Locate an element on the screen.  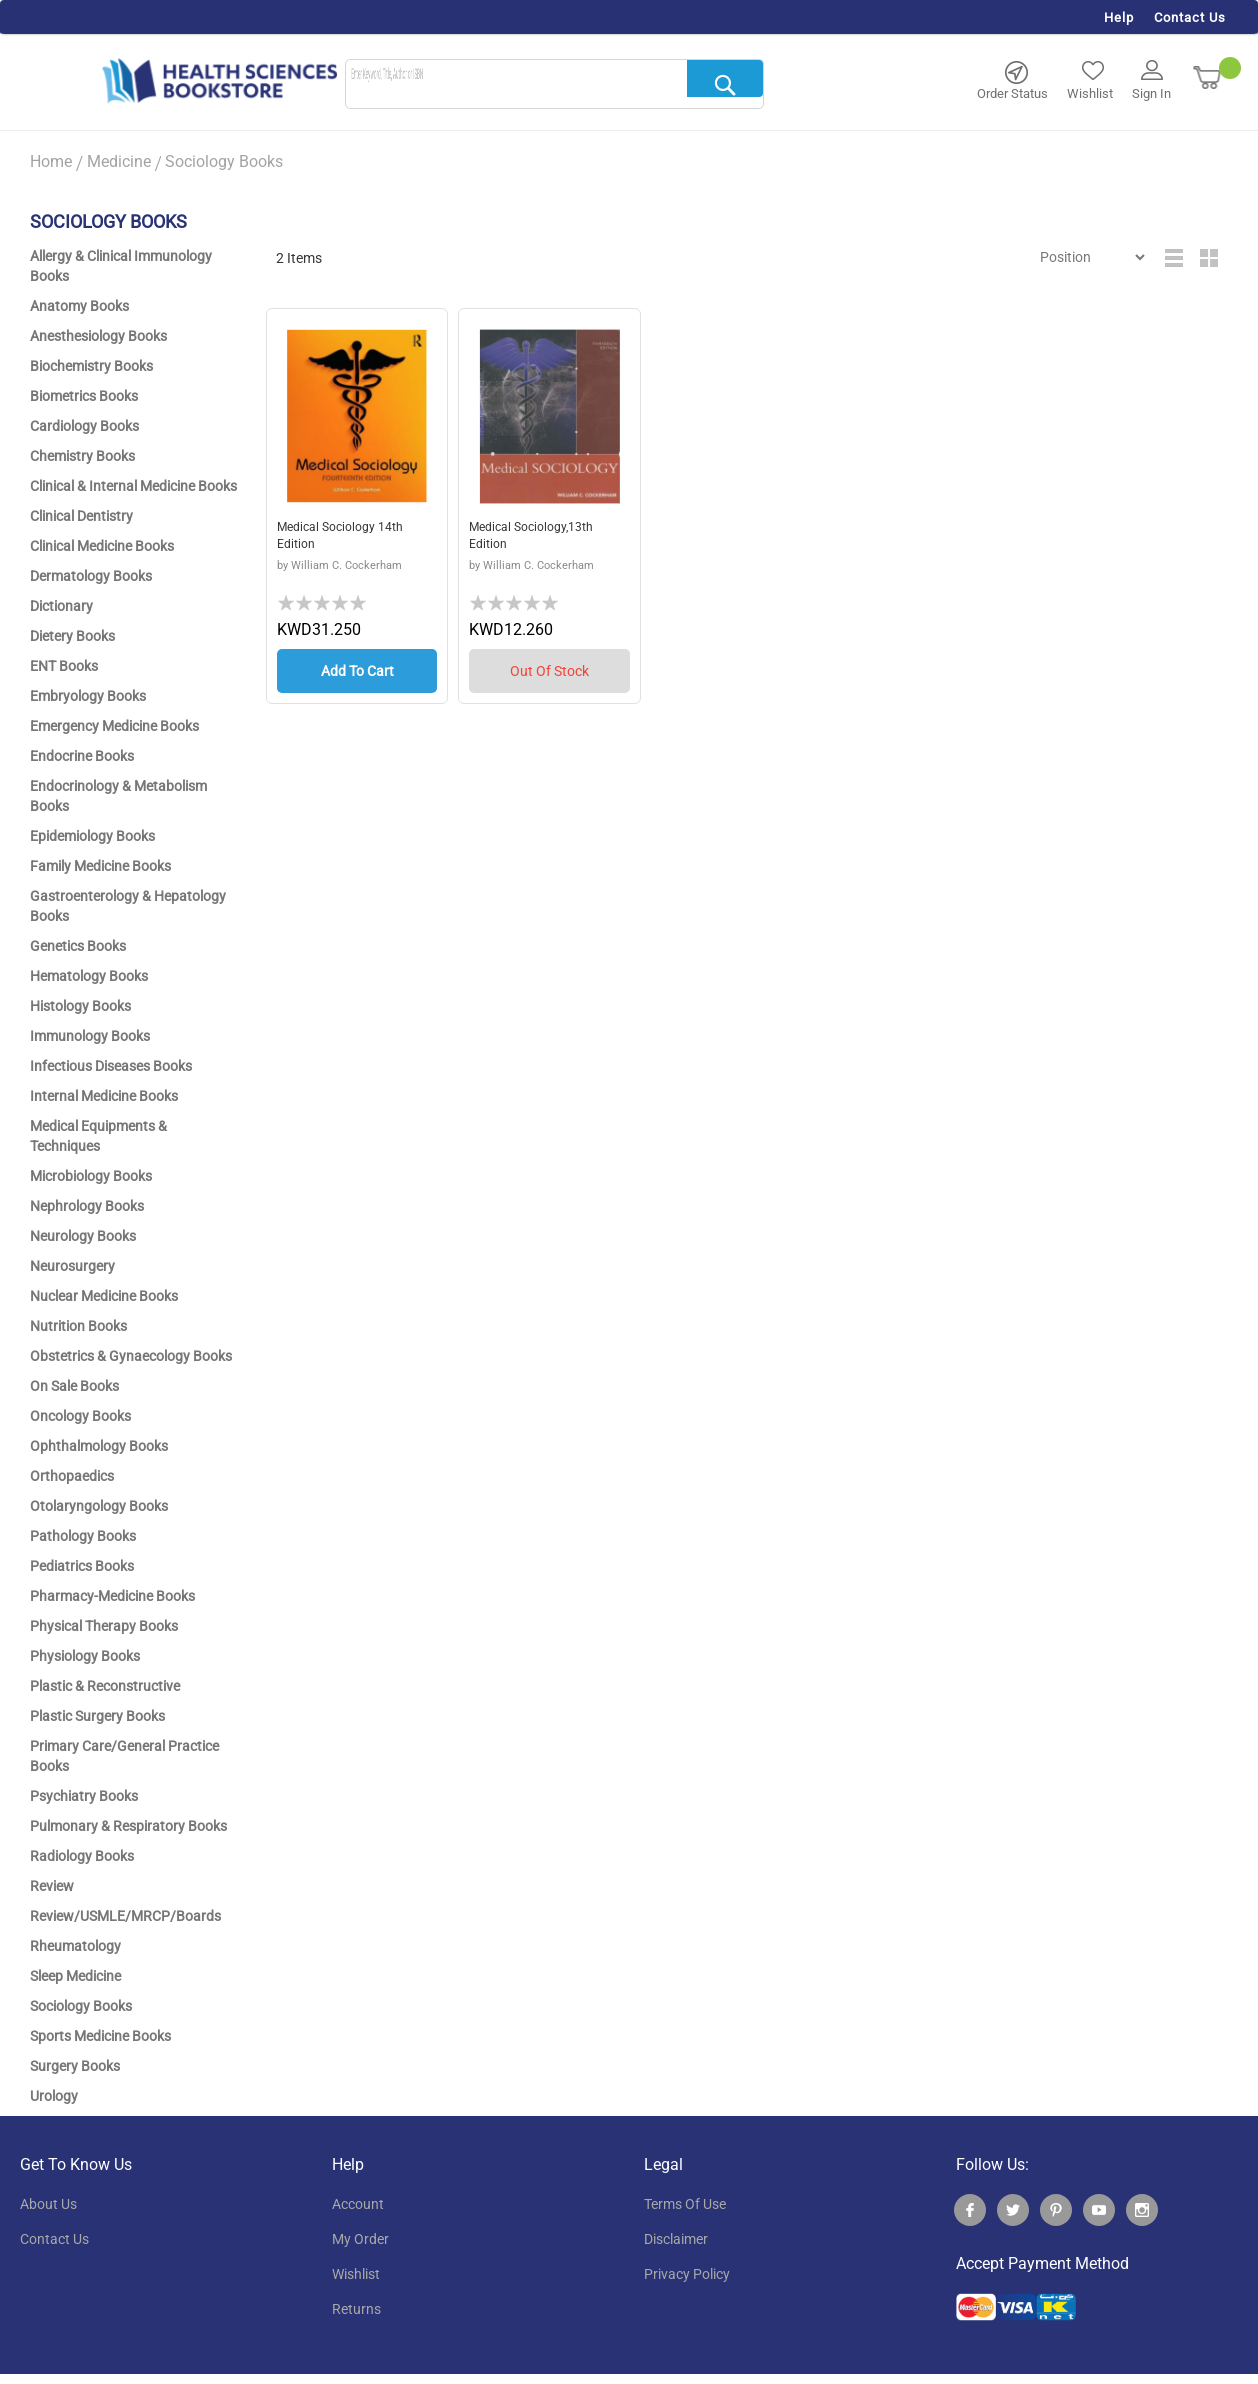
Epidemiology Books is located at coordinates (92, 836).